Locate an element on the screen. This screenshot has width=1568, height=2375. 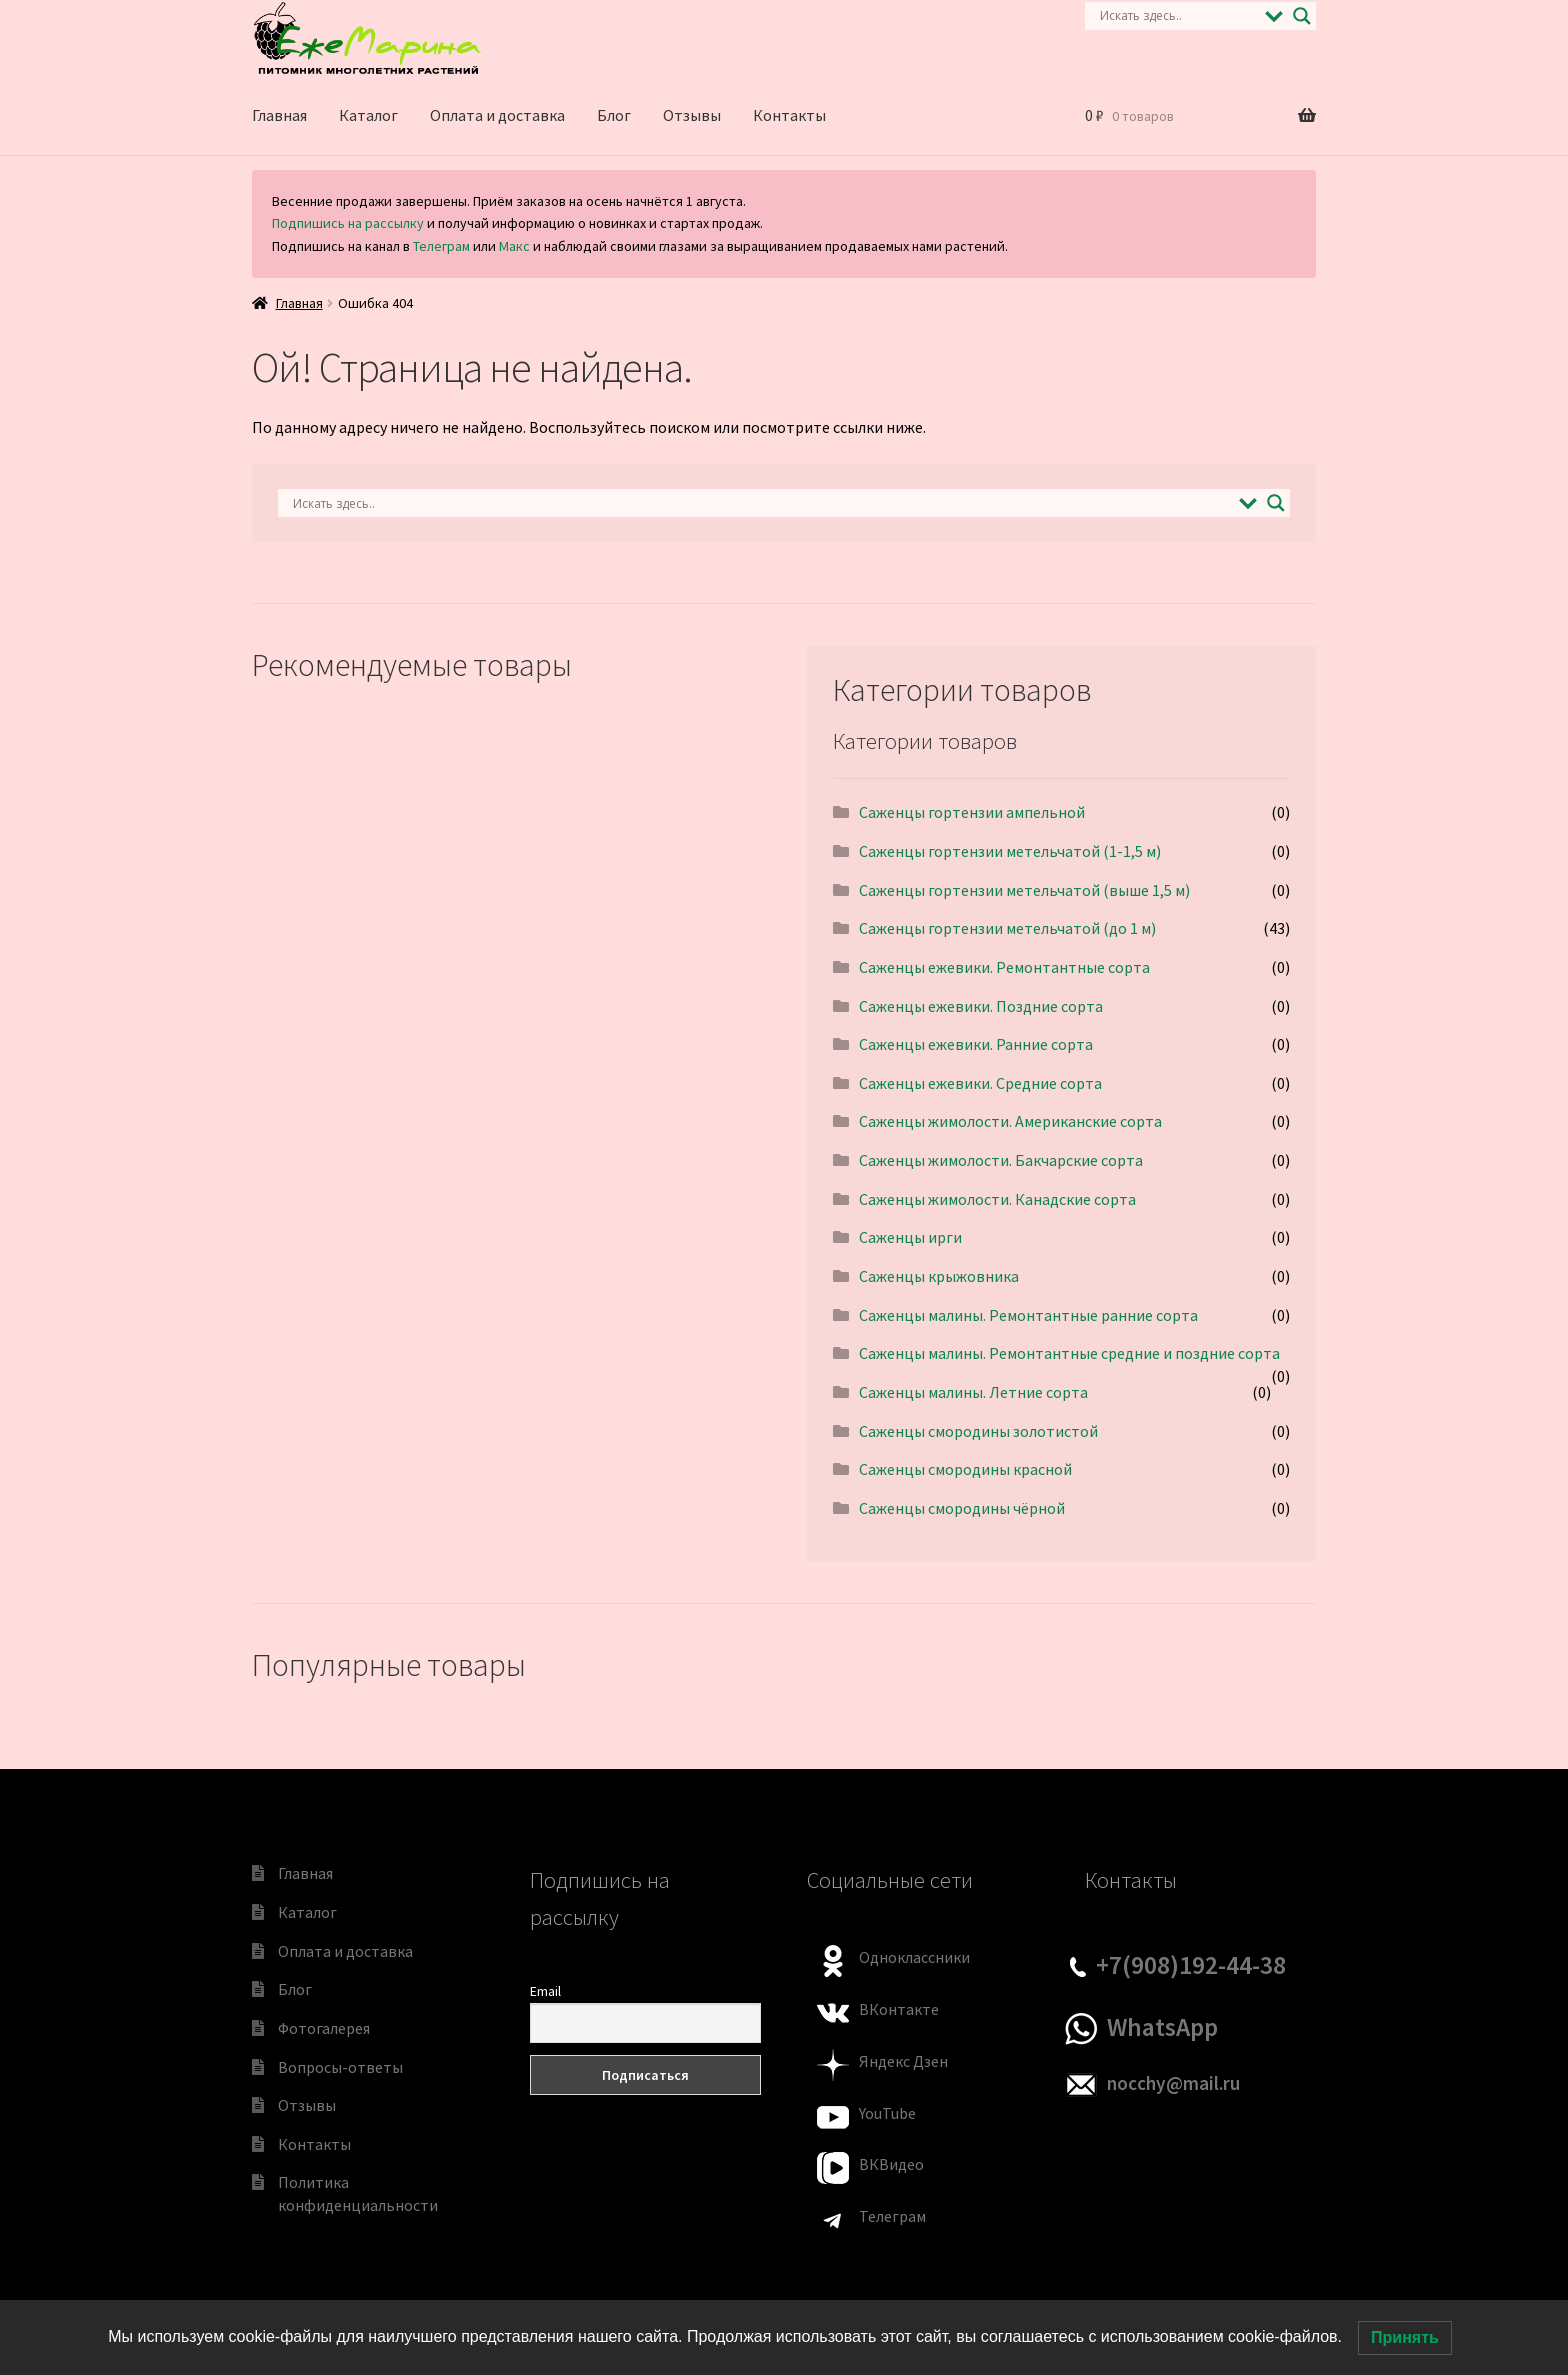
Саженцы крыжовника is located at coordinates (939, 1276).